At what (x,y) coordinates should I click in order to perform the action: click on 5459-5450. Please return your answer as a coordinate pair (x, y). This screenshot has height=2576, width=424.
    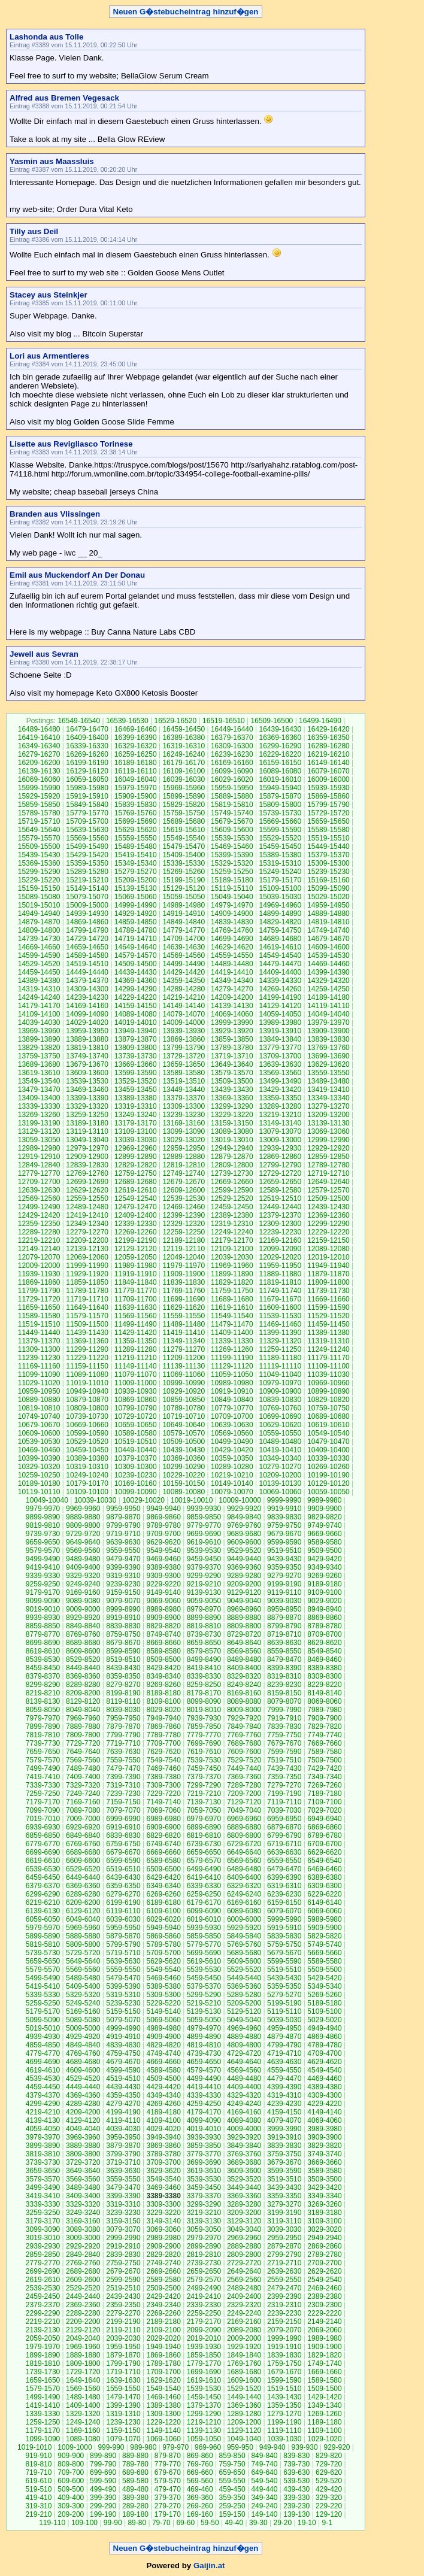
    Looking at the image, I should click on (204, 1978).